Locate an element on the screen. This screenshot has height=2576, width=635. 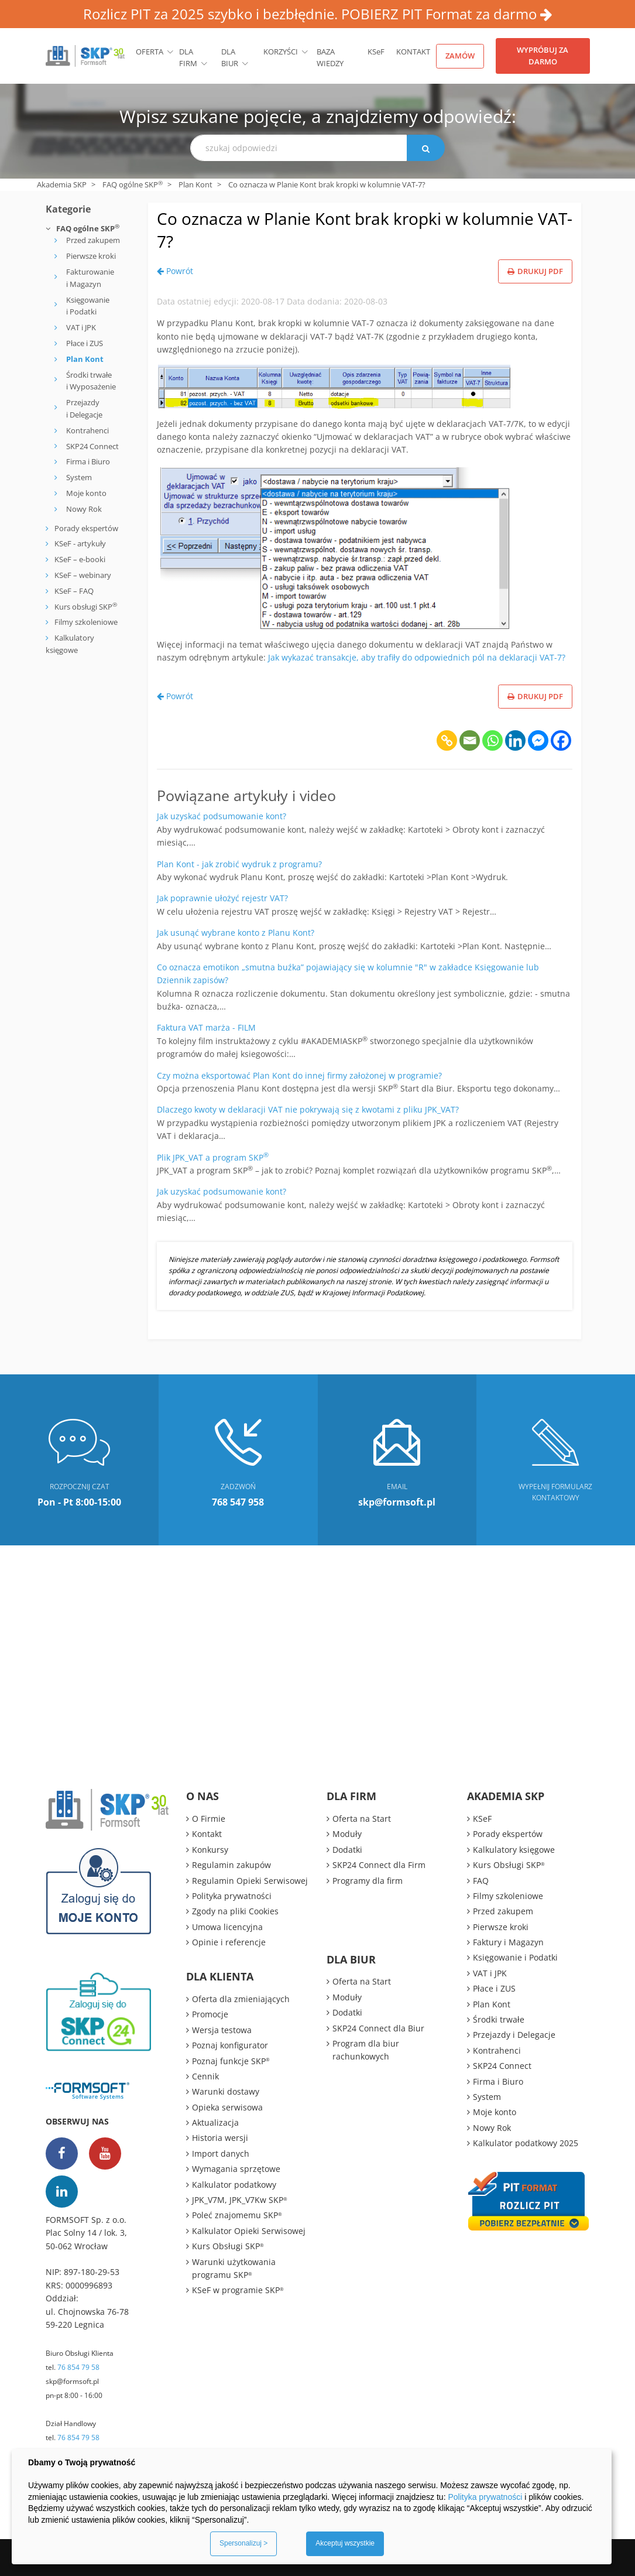
FAQ is located at coordinates (481, 1880).